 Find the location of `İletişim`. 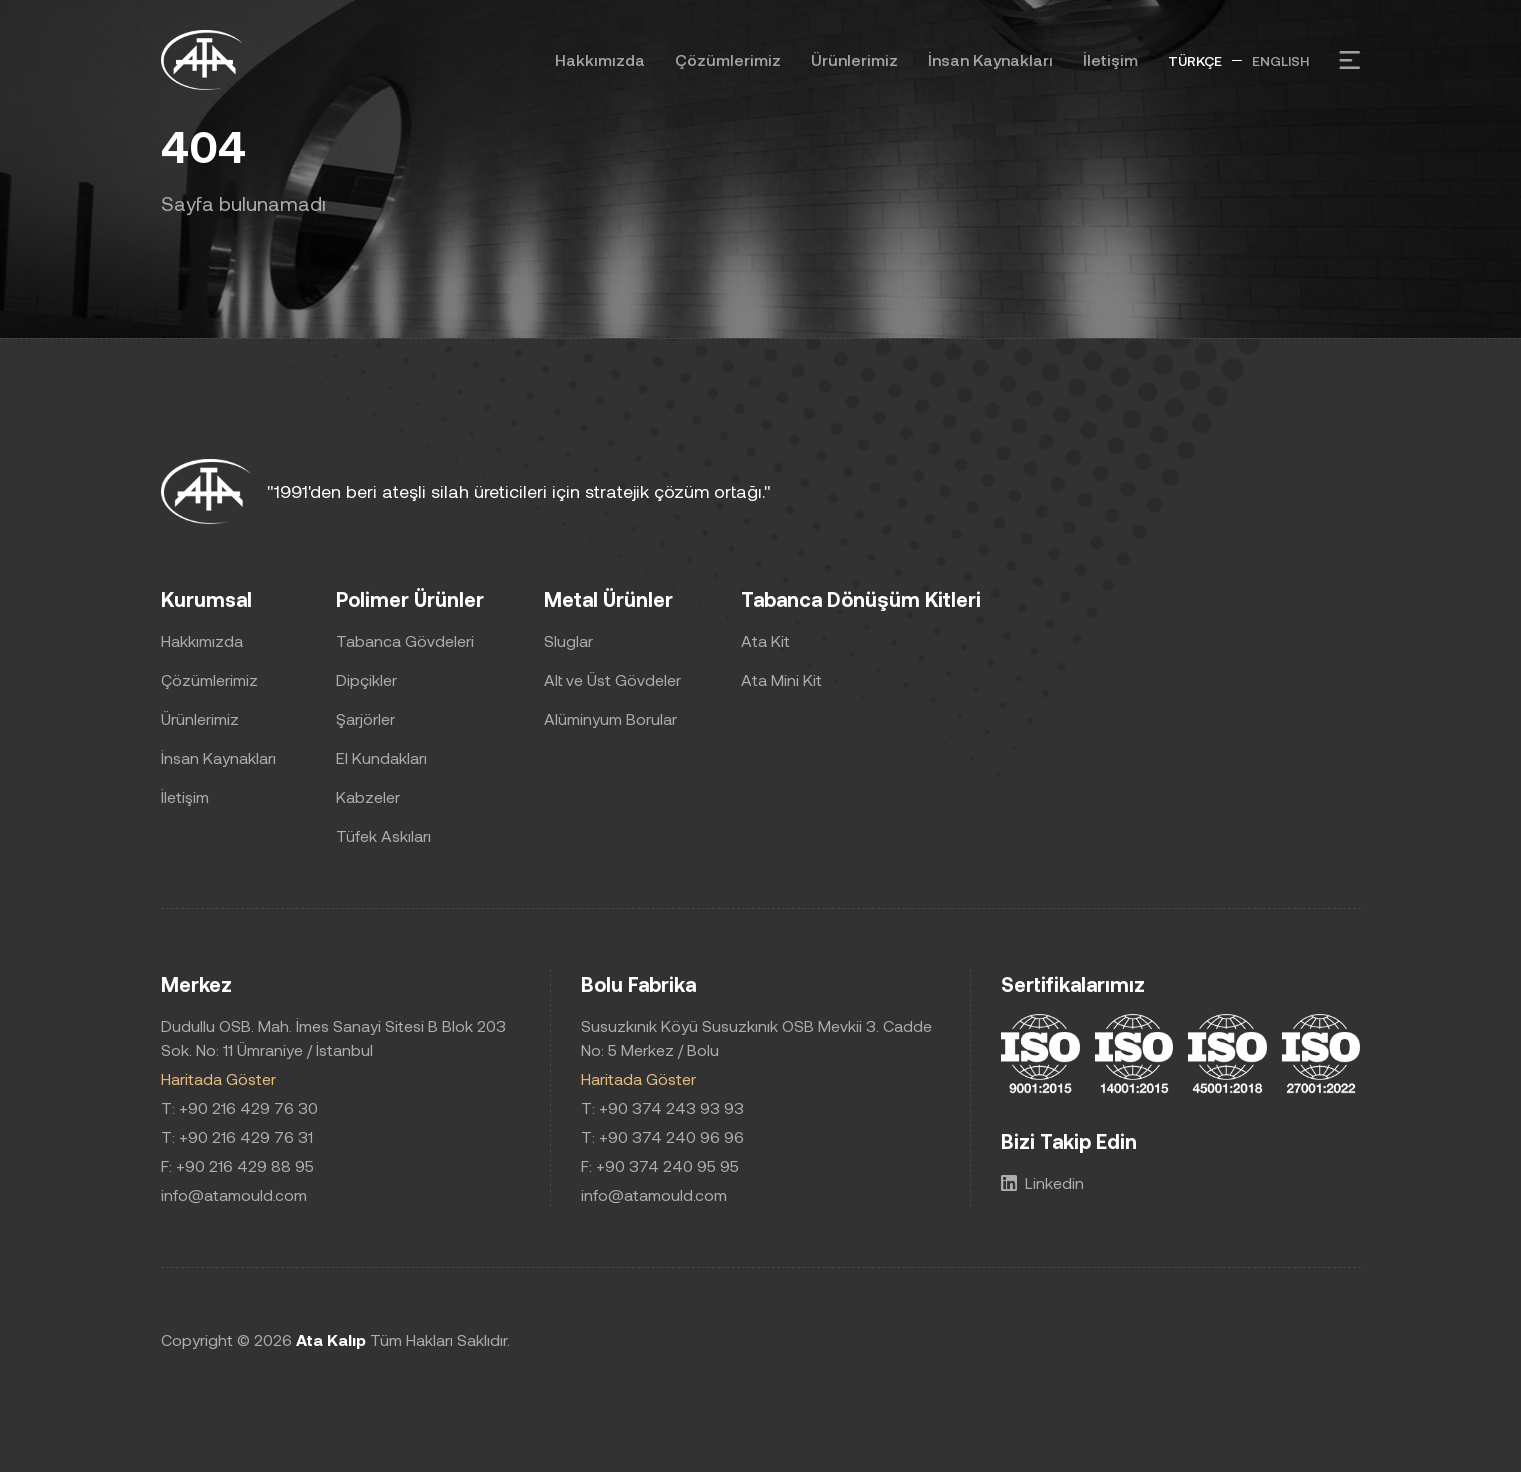

İletişim is located at coordinates (1110, 59).